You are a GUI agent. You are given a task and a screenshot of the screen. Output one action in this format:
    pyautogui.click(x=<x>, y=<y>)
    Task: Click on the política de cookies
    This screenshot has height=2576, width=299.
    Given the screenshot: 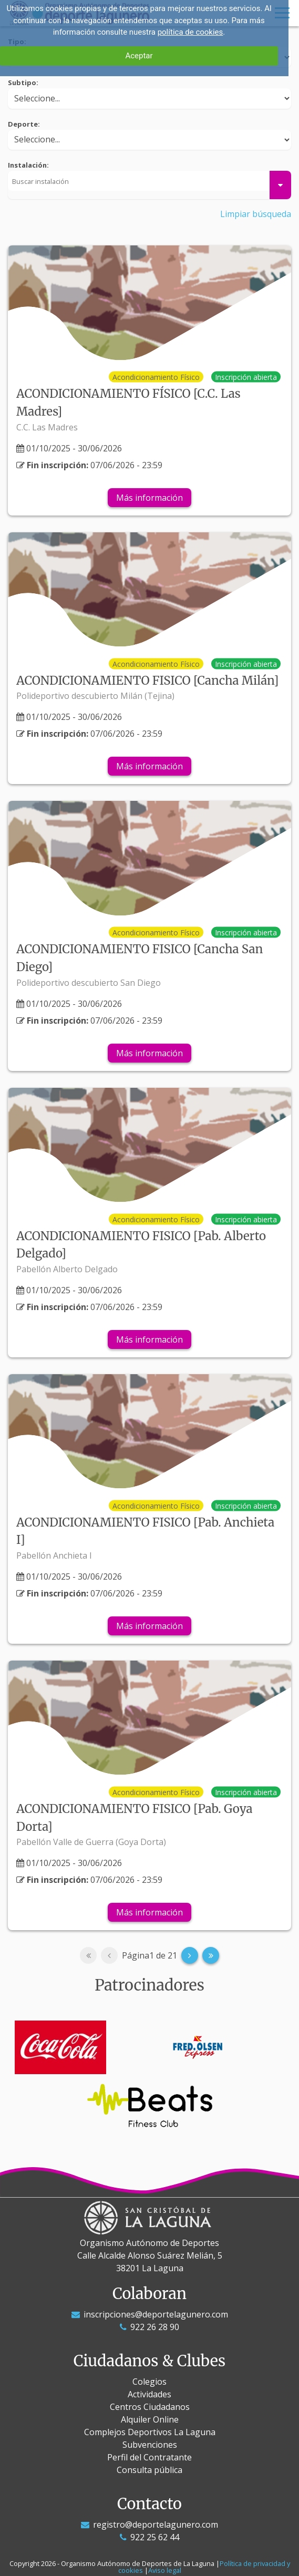 What is the action you would take?
    pyautogui.click(x=190, y=32)
    